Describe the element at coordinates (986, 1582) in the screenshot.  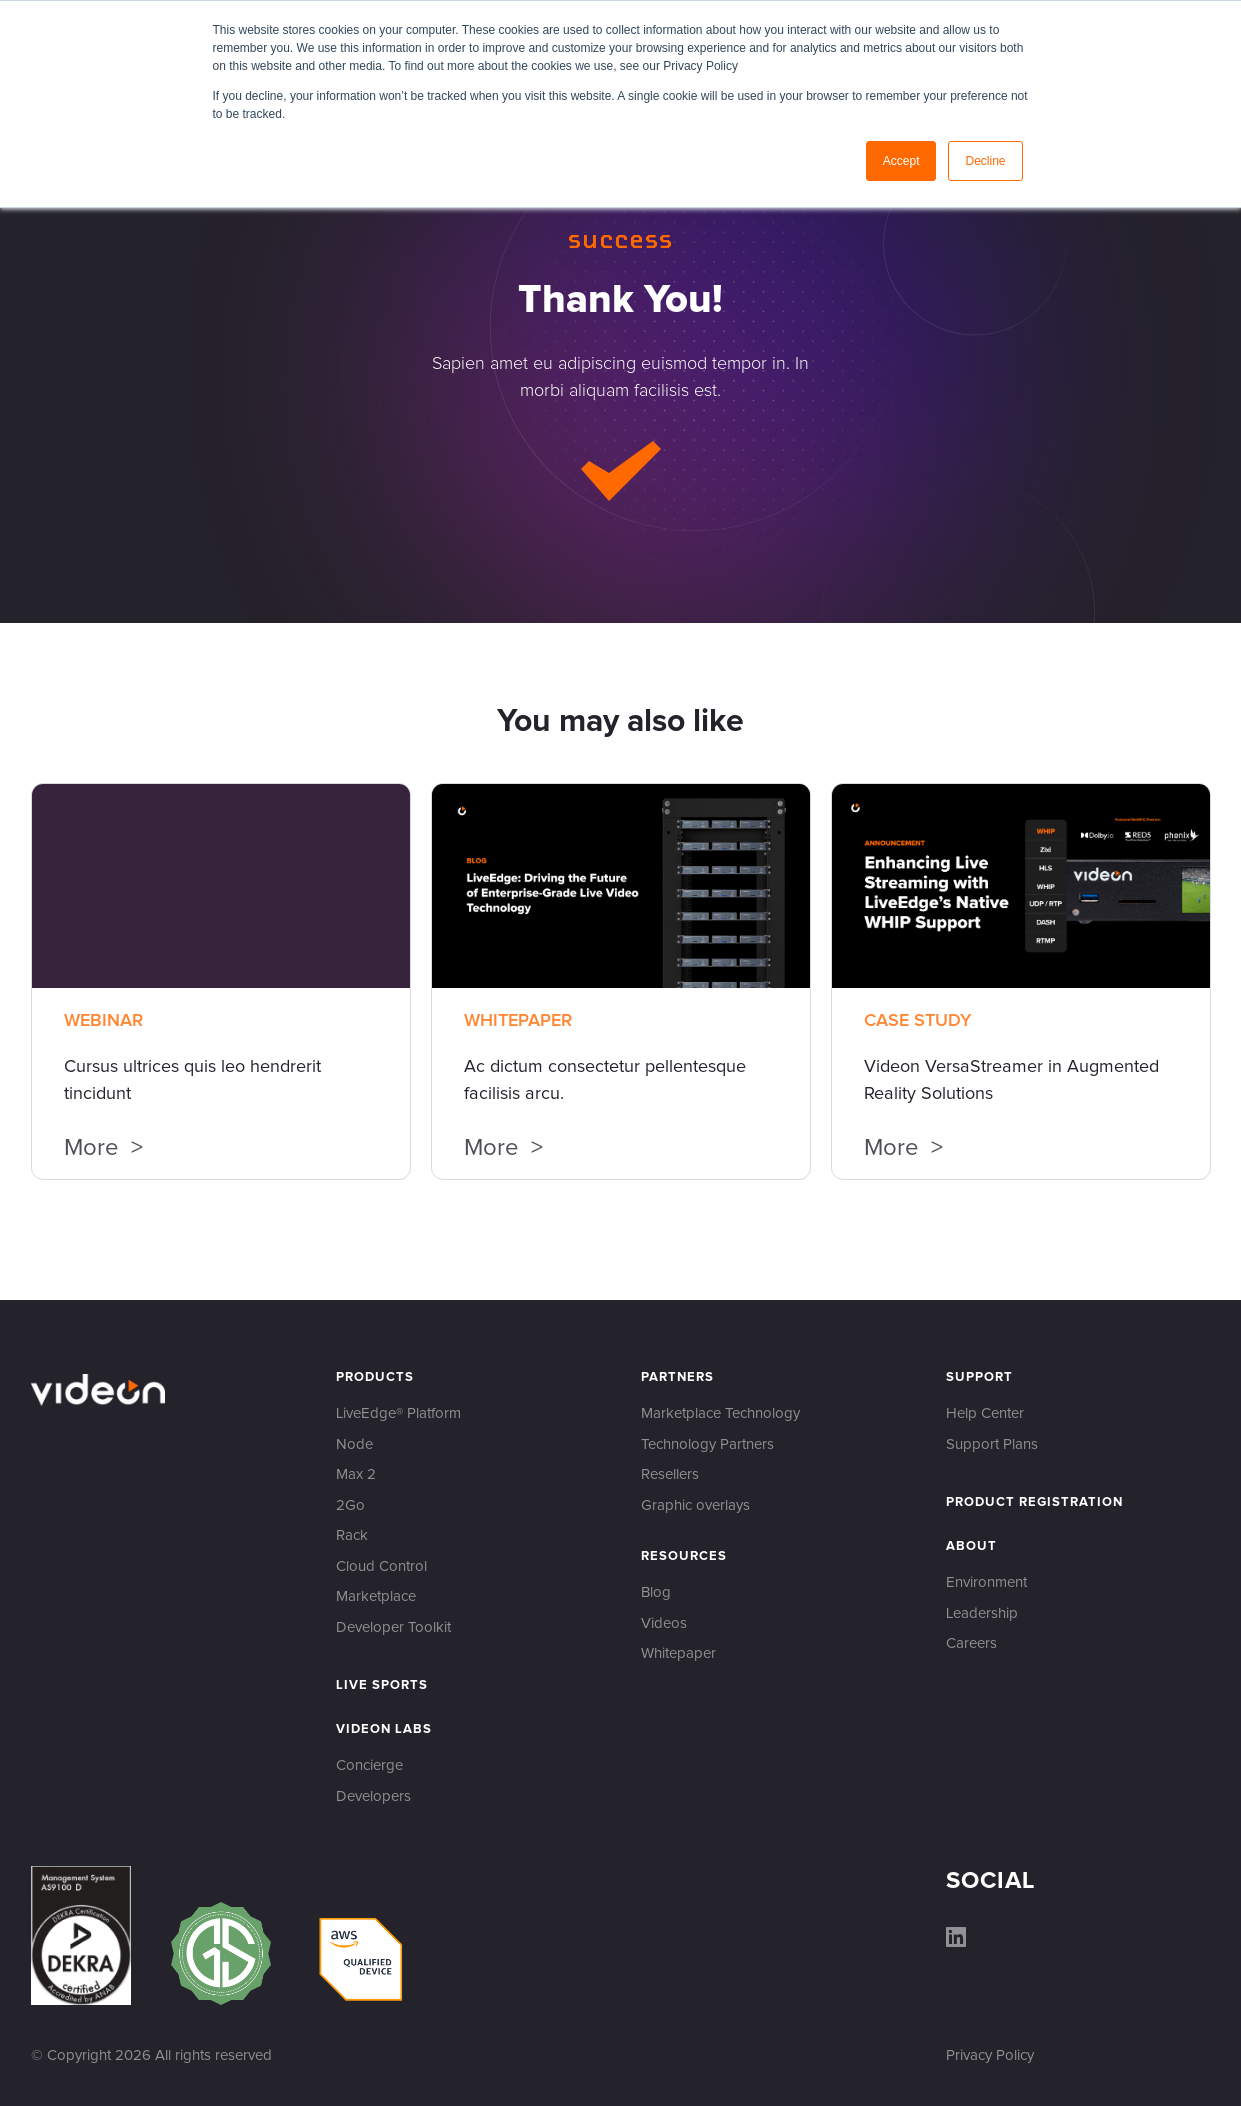
I see `Environment` at that location.